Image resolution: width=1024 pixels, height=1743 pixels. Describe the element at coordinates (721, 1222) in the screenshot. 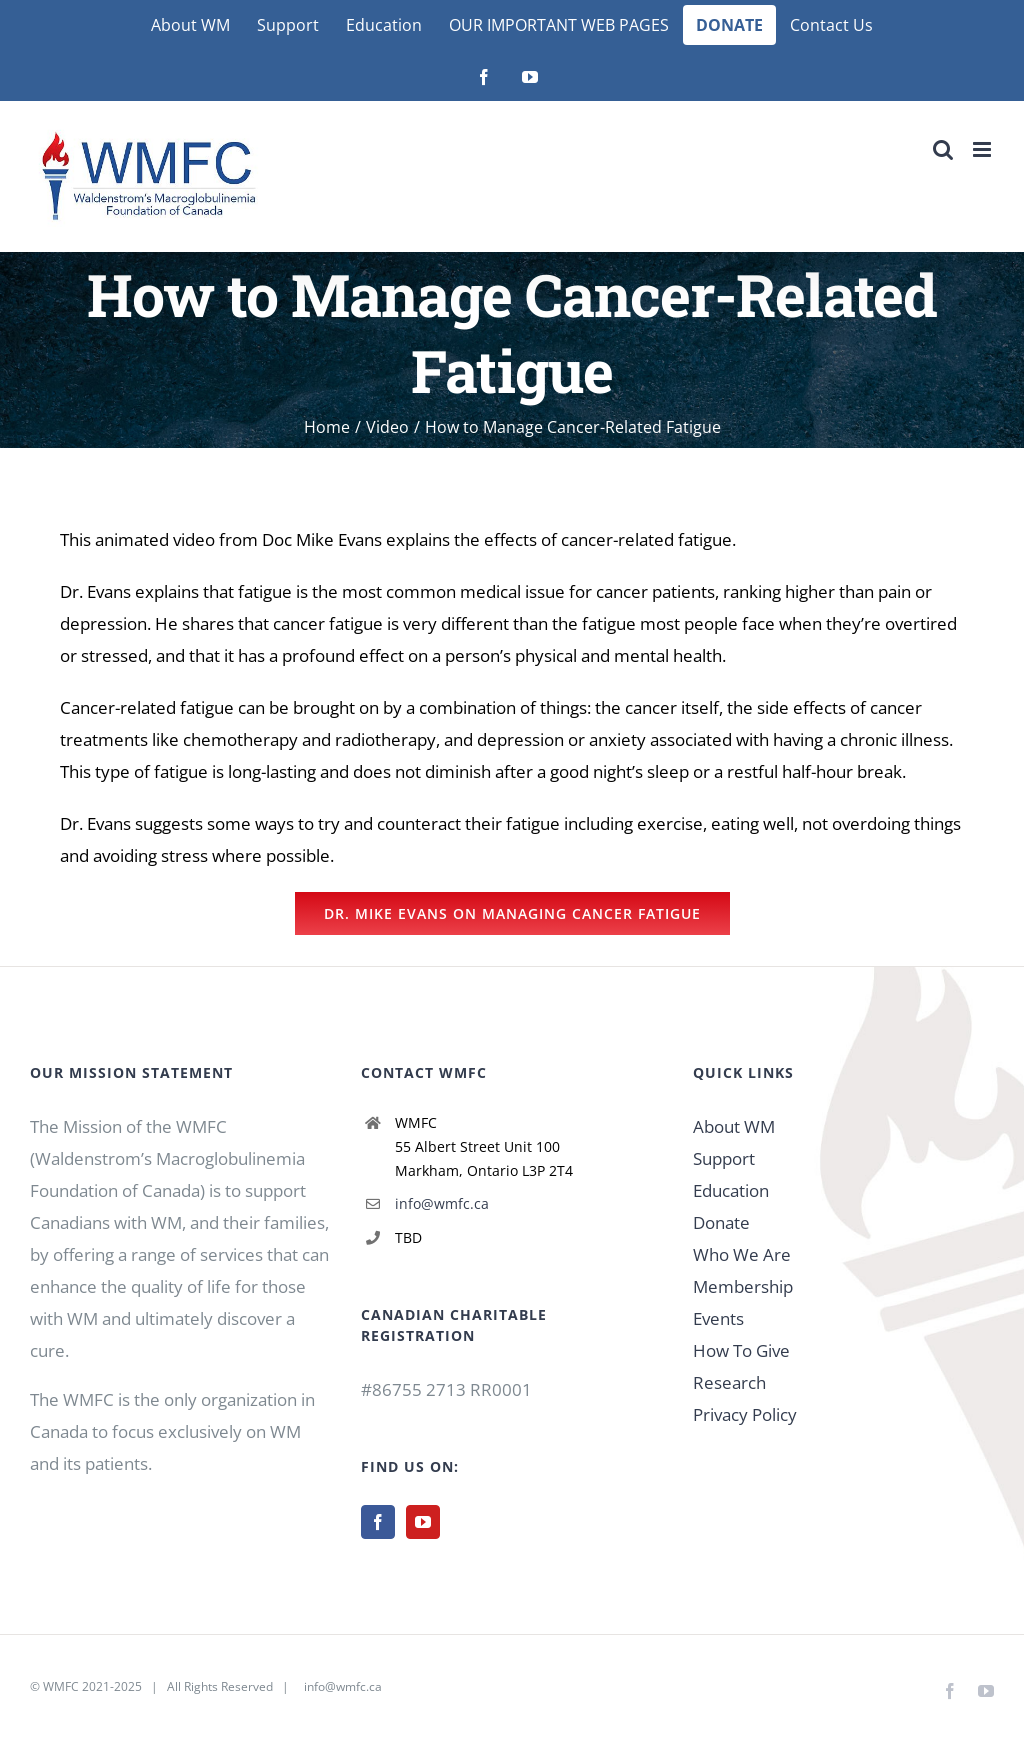

I see `Donate` at that location.